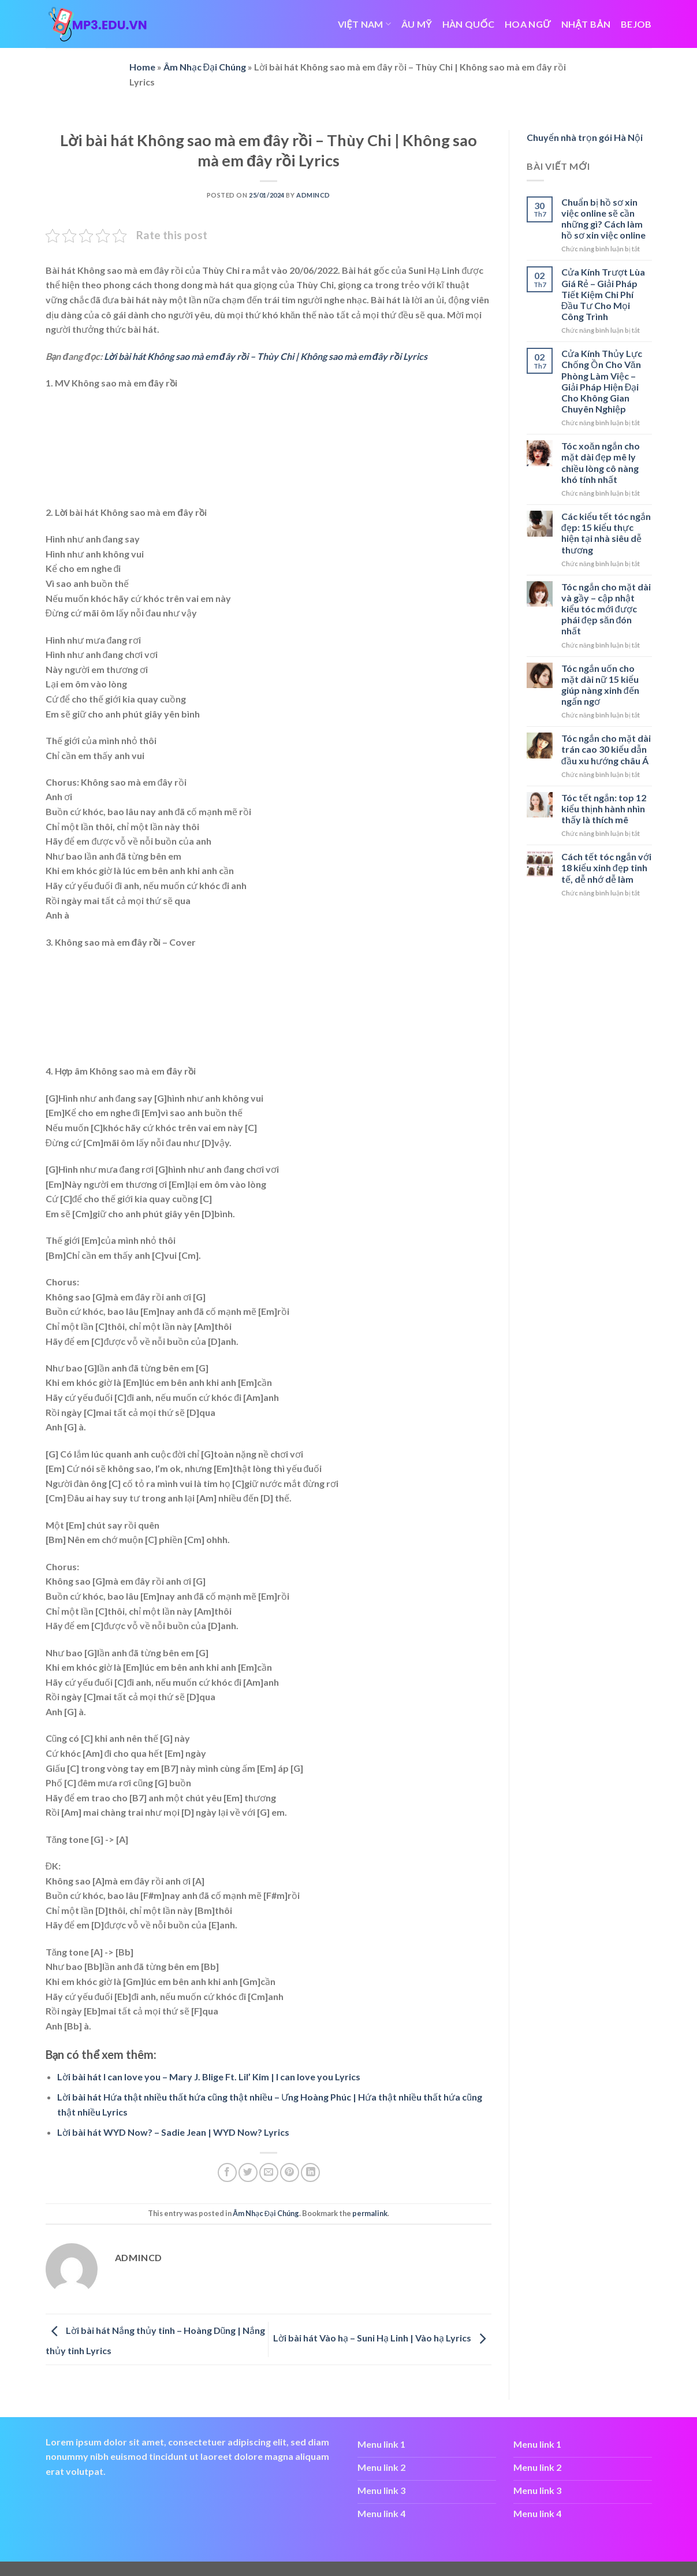  What do you see at coordinates (313, 195) in the screenshot?
I see `admincd` at bounding box center [313, 195].